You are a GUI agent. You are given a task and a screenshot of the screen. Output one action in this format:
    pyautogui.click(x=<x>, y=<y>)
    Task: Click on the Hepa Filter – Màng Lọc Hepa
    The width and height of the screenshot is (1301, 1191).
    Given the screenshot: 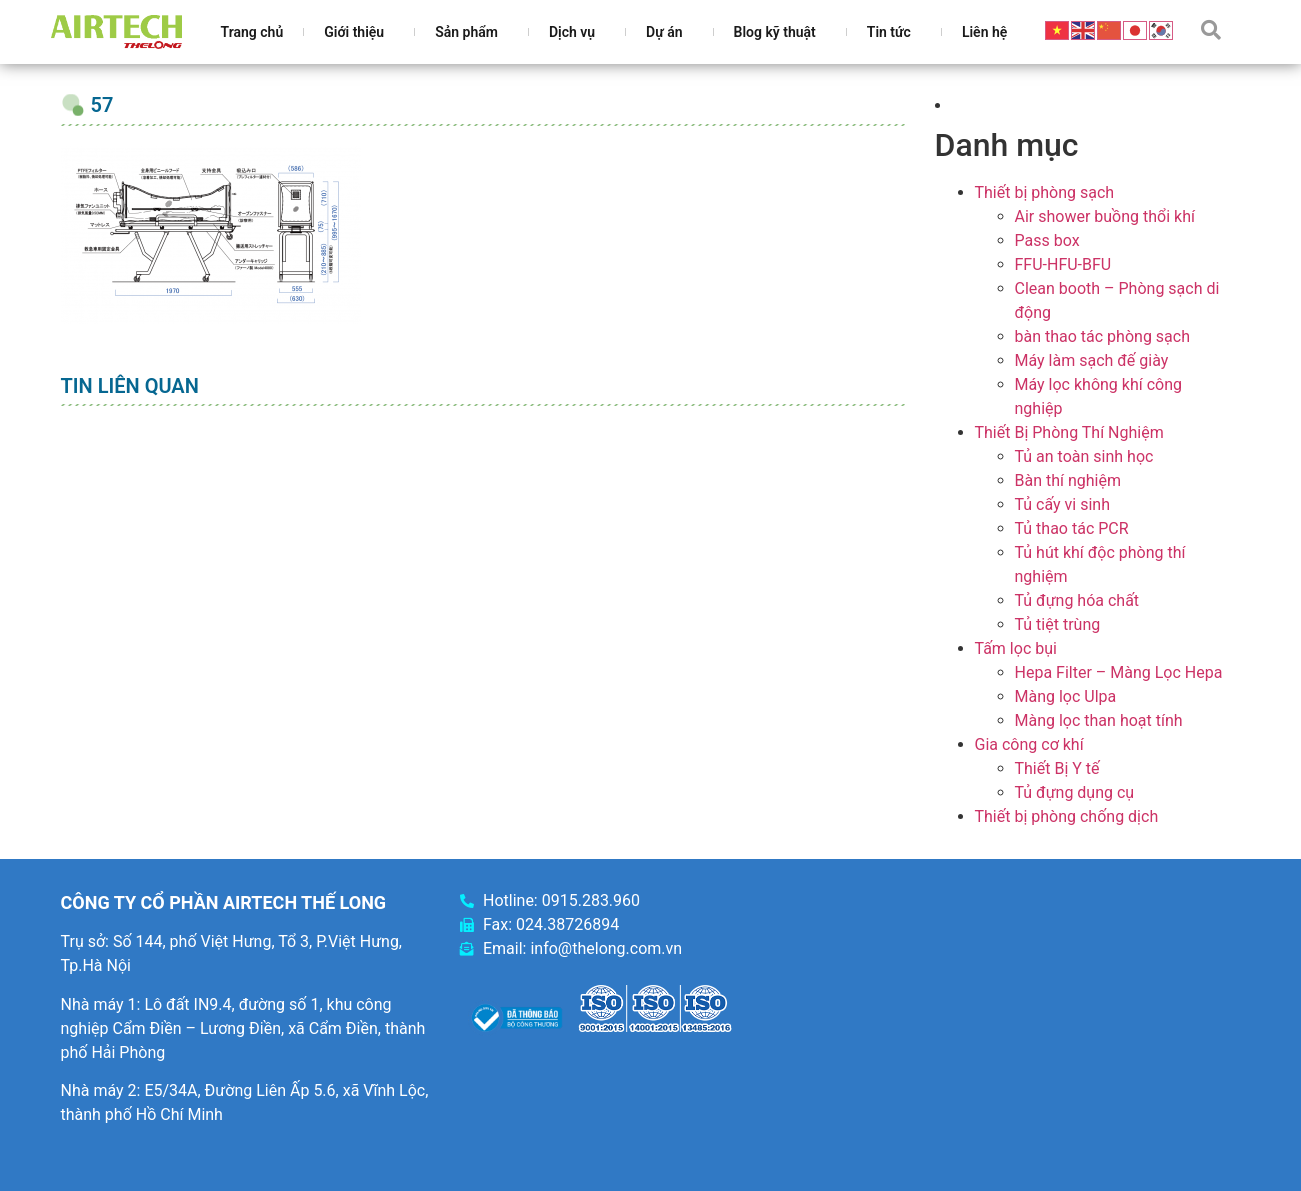 What is the action you would take?
    pyautogui.click(x=1119, y=672)
    